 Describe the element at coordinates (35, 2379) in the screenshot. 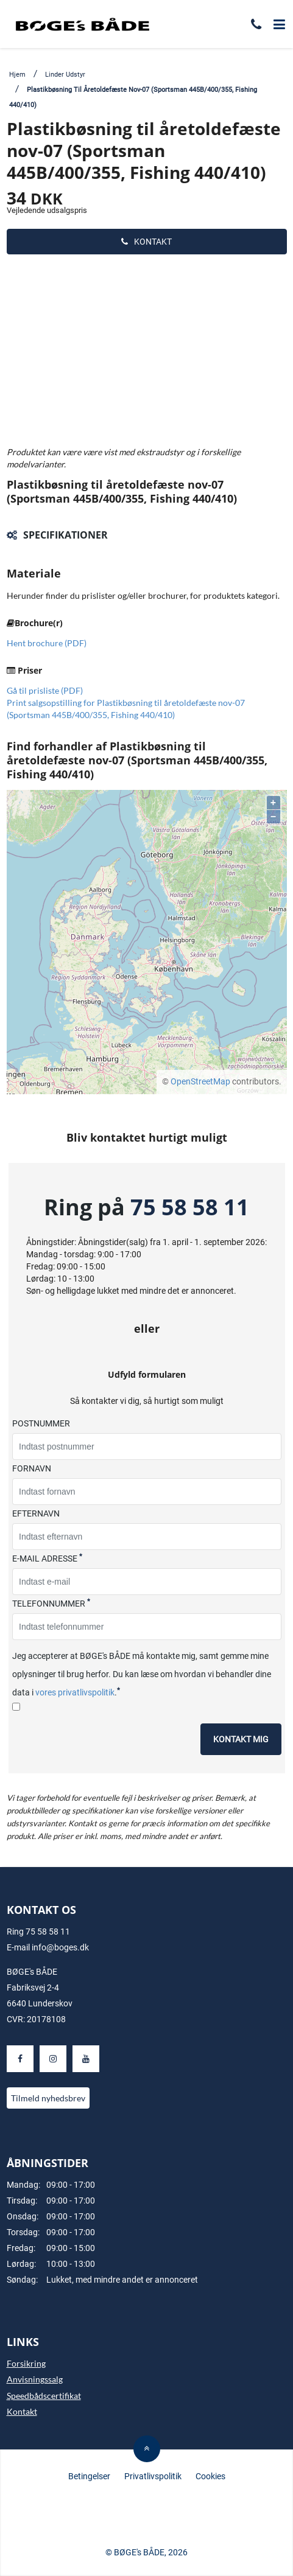

I see `Anvisningssalg` at that location.